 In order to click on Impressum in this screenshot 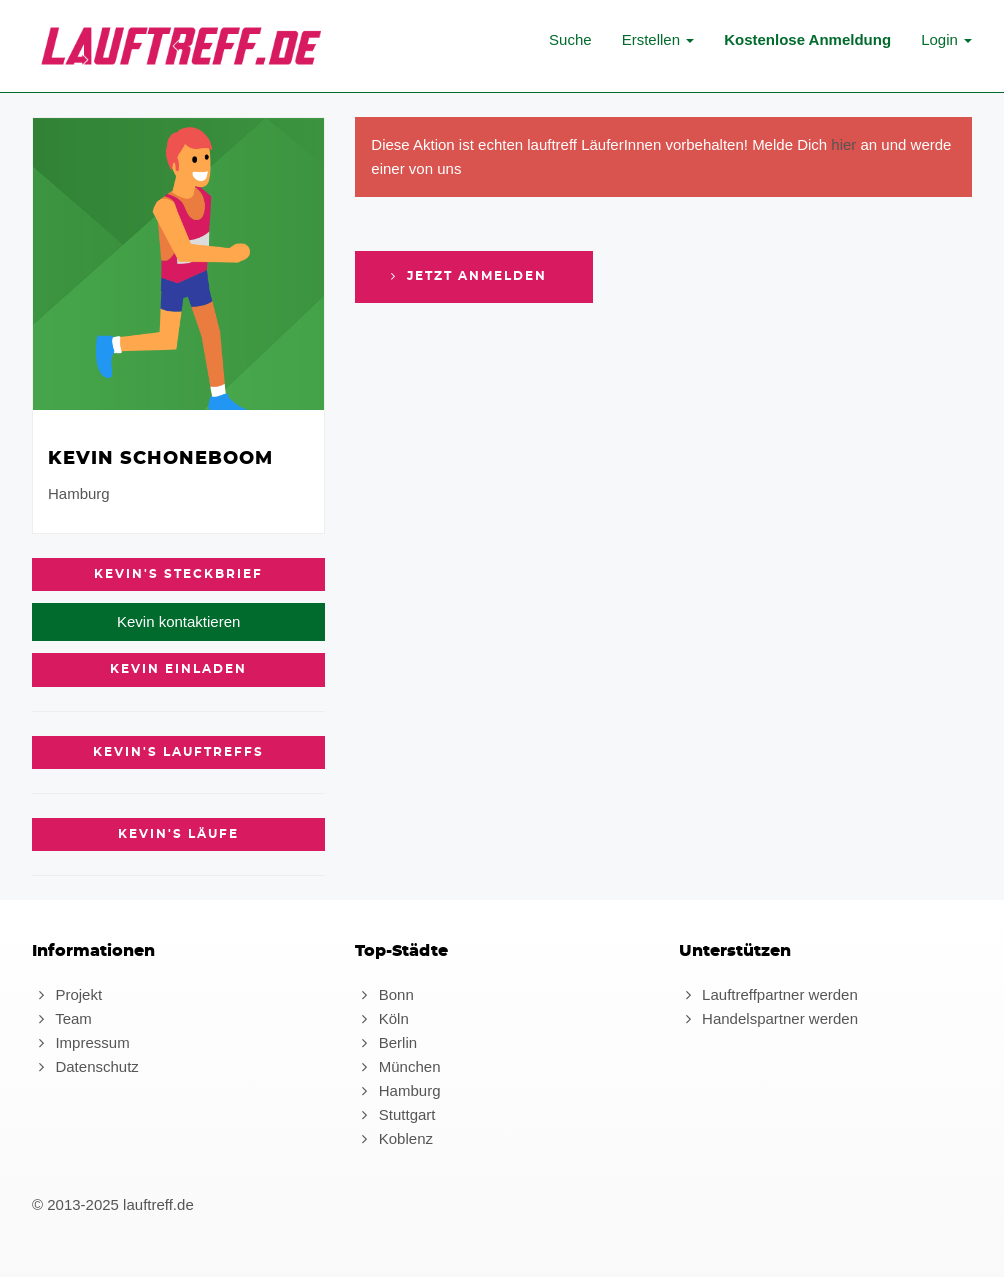, I will do `click(81, 1042)`.